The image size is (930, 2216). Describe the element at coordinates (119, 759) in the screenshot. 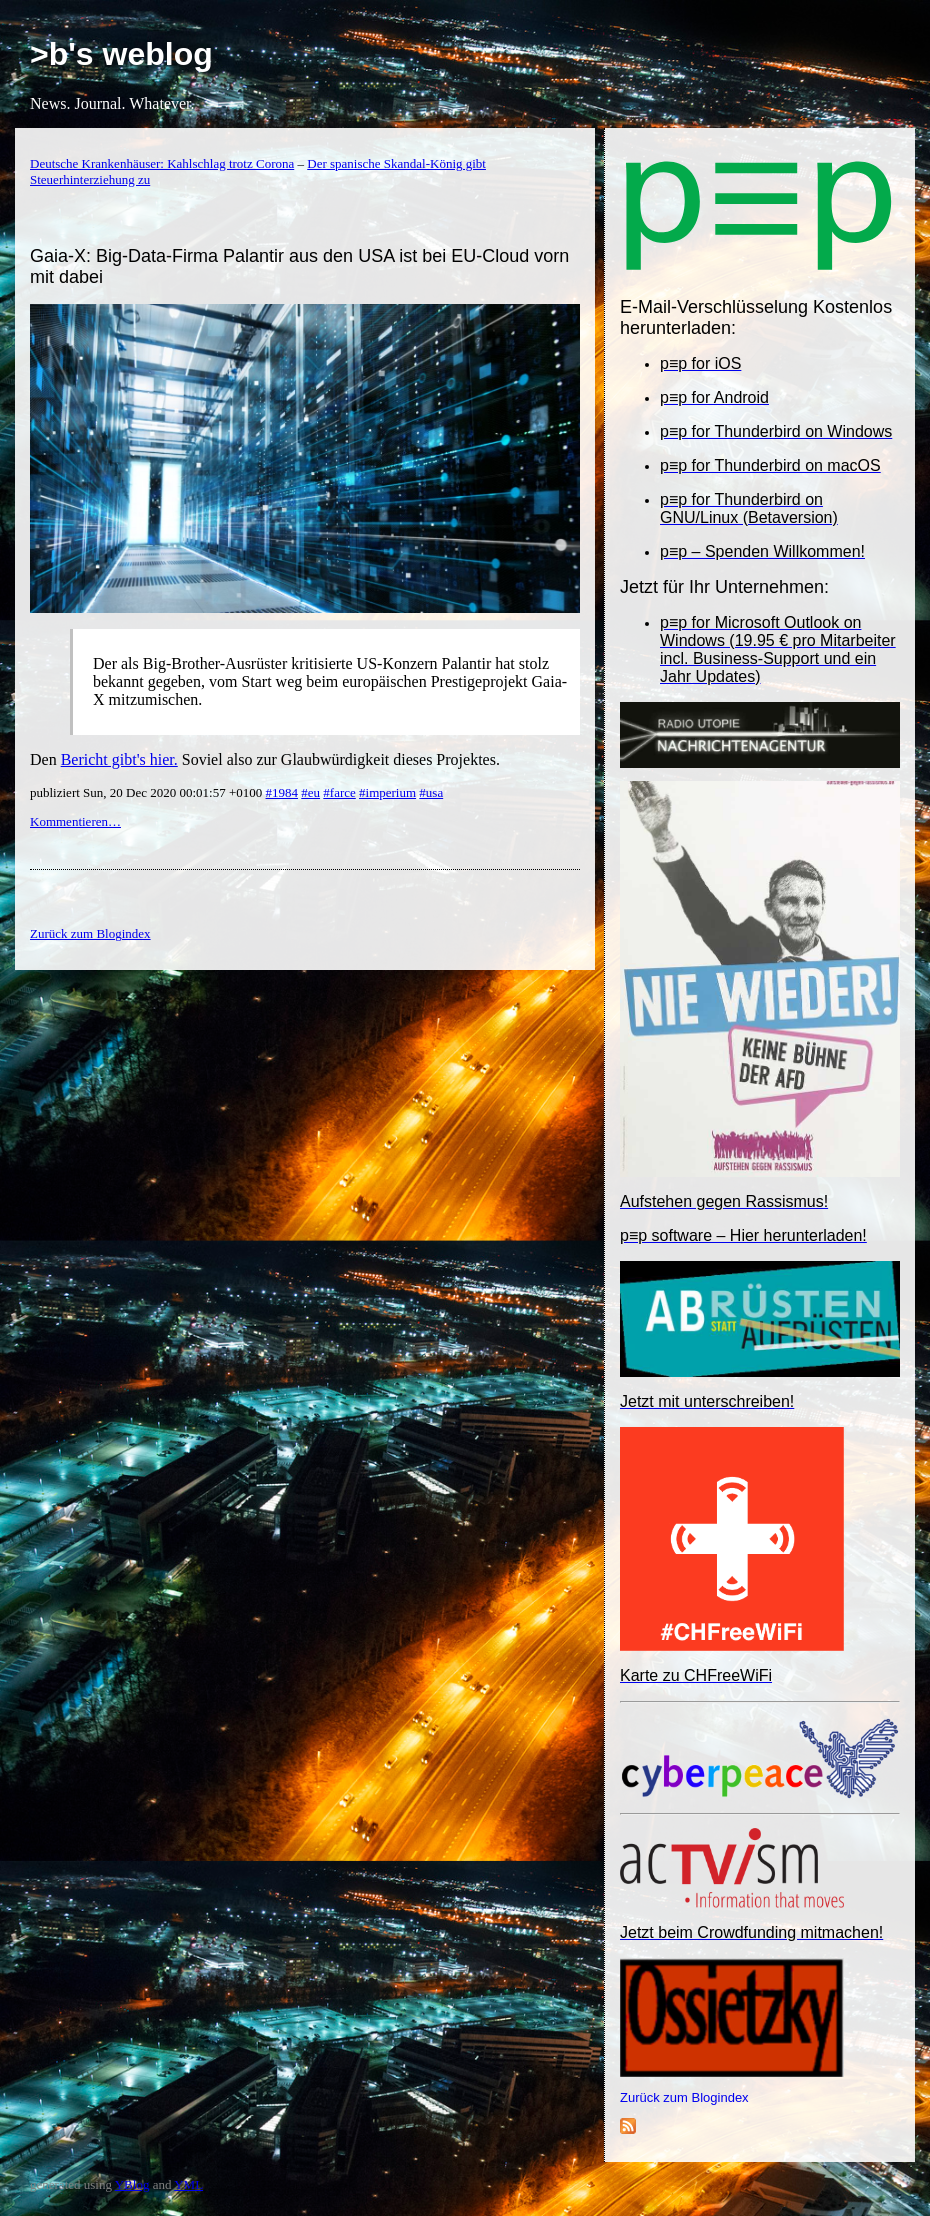

I see `Bericht gibt's hier.` at that location.